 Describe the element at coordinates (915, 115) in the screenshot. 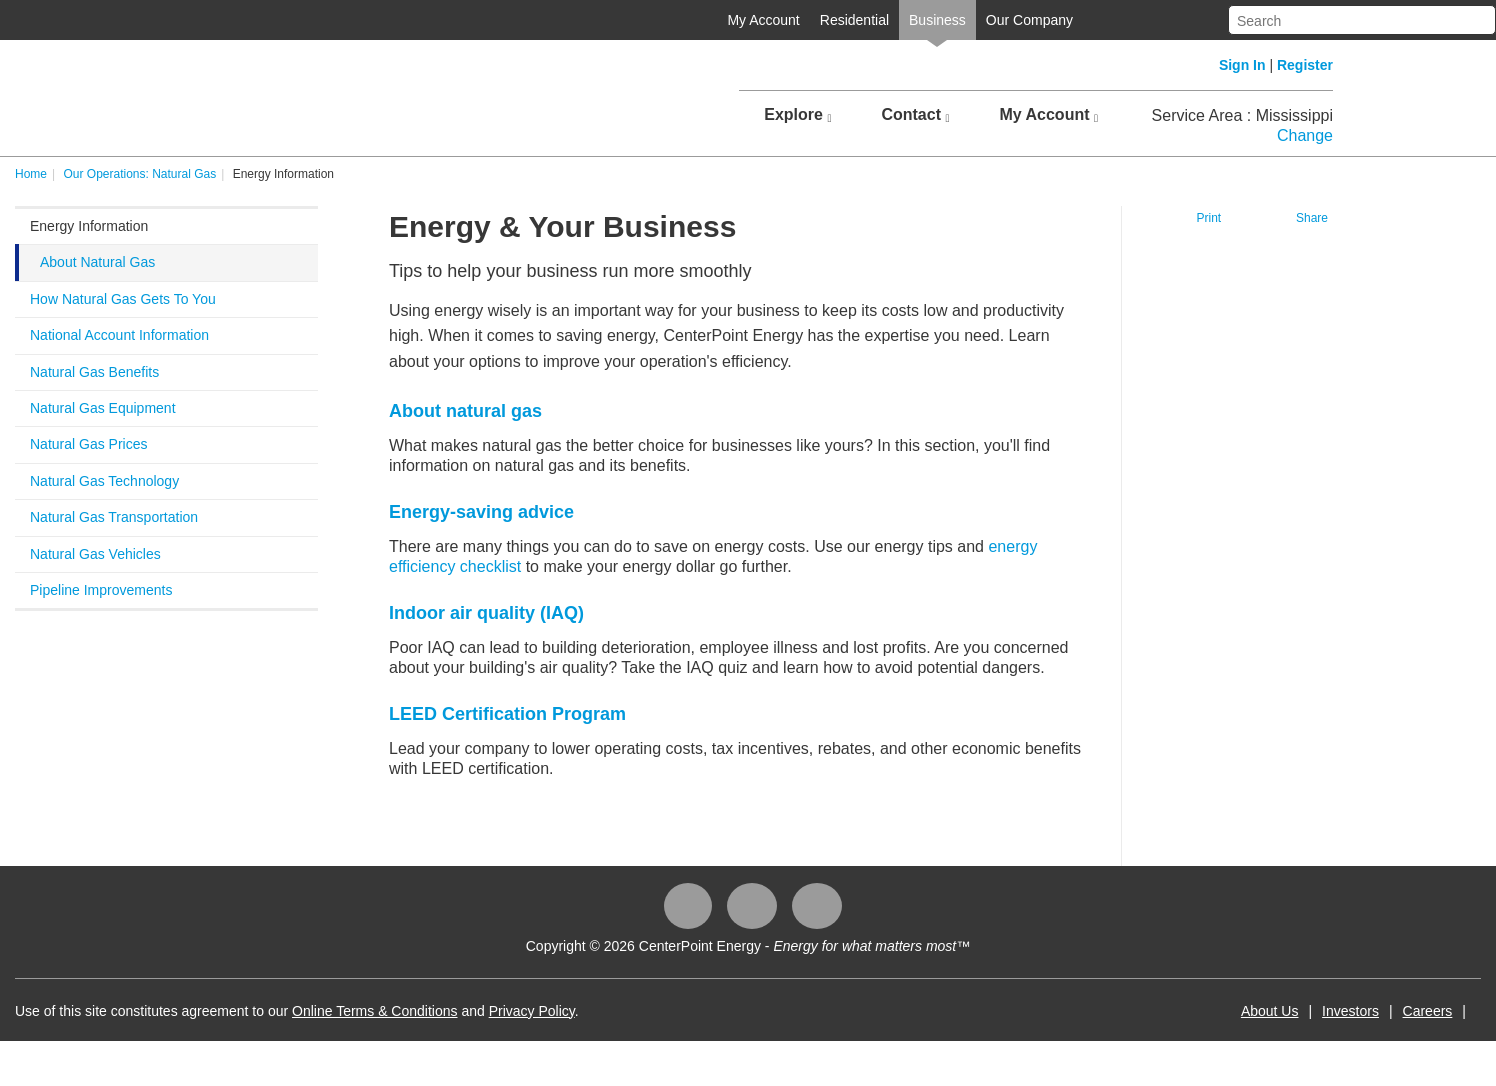

I see `Contact [button]` at that location.